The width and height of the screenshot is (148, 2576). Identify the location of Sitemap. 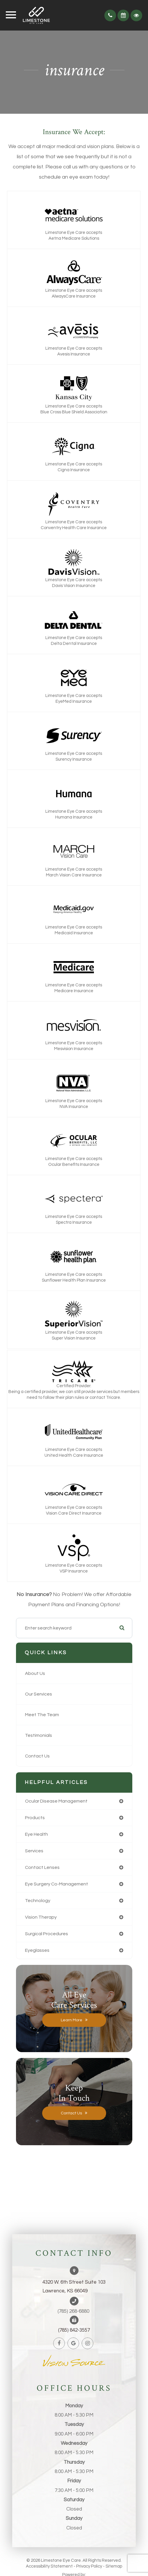
(114, 2566).